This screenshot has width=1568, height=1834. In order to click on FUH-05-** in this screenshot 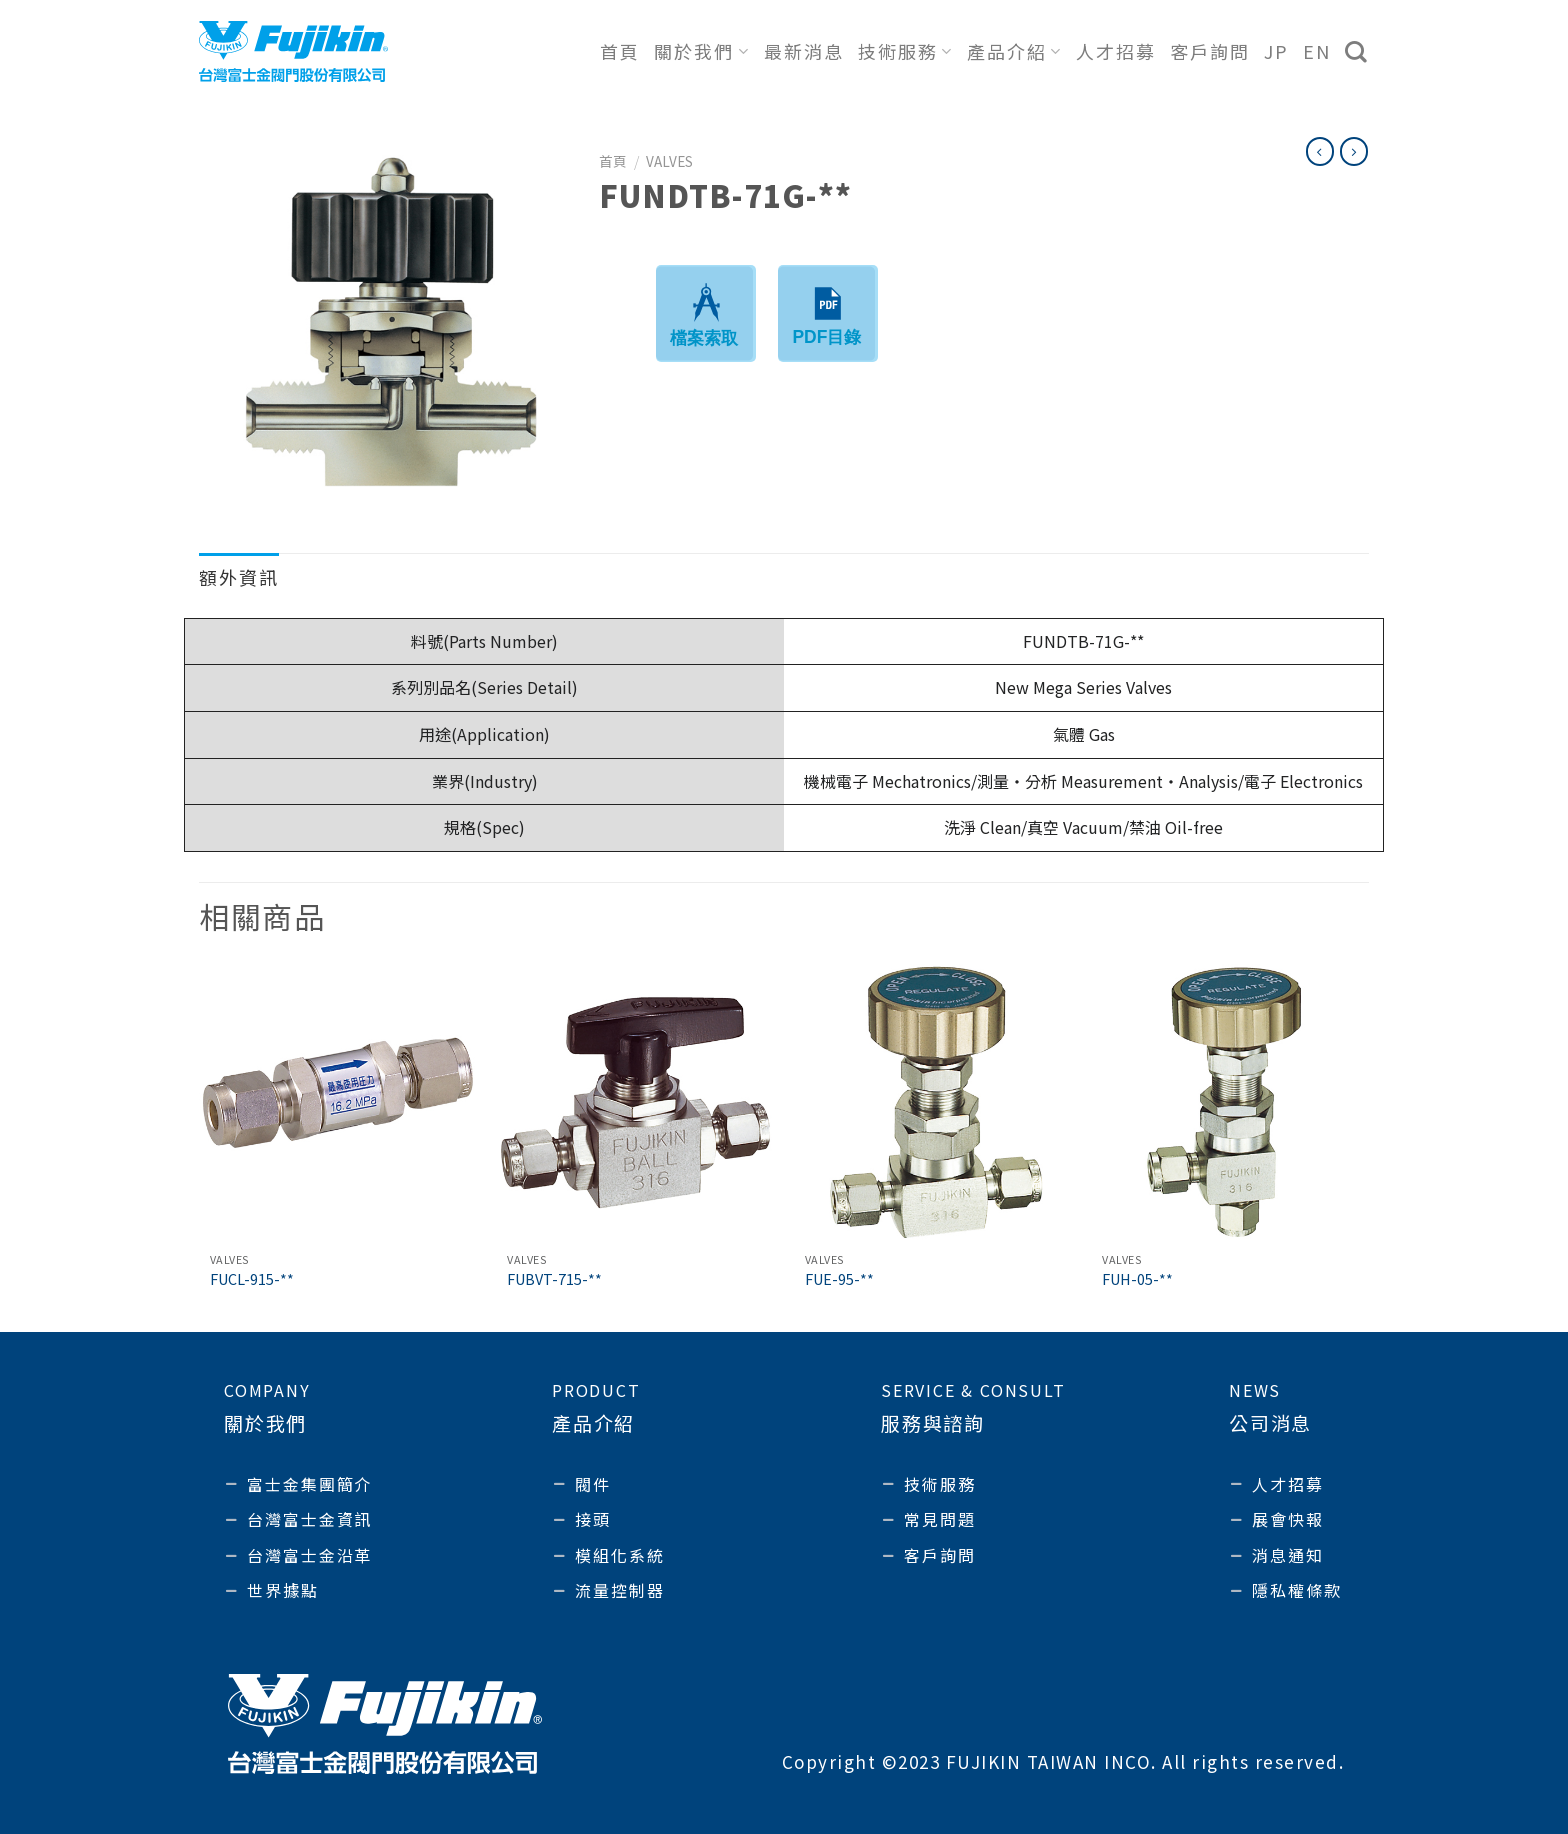, I will do `click(1137, 1279)`.